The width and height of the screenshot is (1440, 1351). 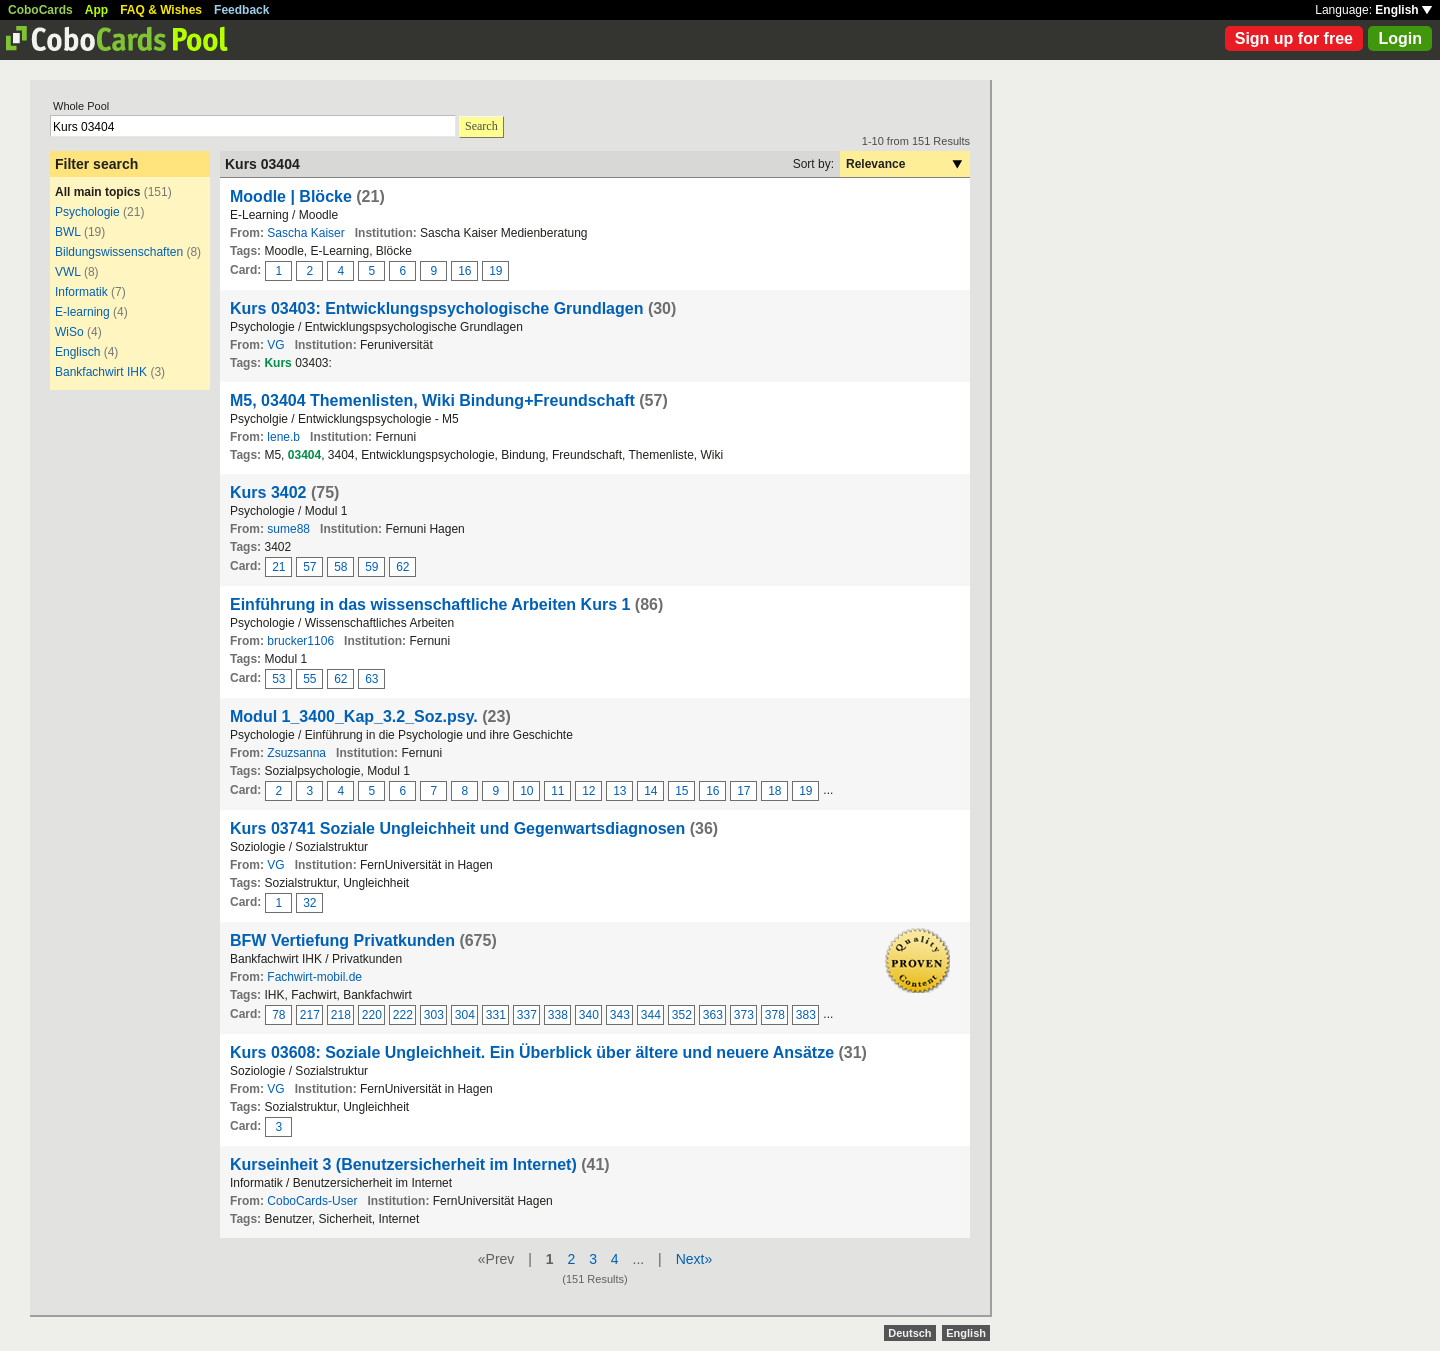 What do you see at coordinates (457, 828) in the screenshot?
I see `Kurs 03741 Soziale Ungleichheit und Gegenwartsdiagnosen` at bounding box center [457, 828].